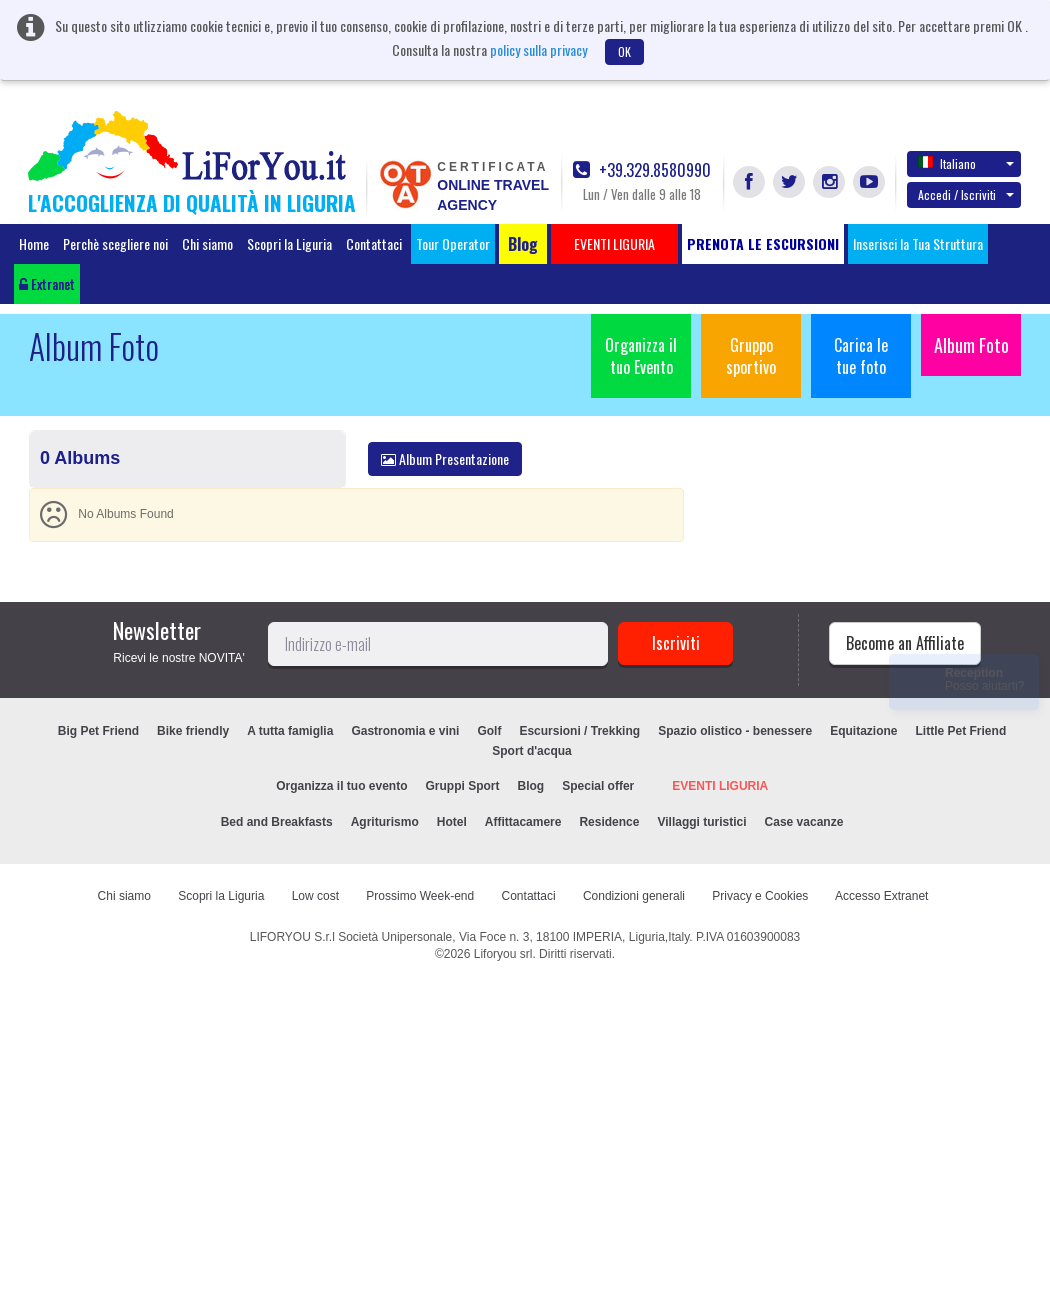 Image resolution: width=1050 pixels, height=1307 pixels. What do you see at coordinates (624, 51) in the screenshot?
I see `OK` at bounding box center [624, 51].